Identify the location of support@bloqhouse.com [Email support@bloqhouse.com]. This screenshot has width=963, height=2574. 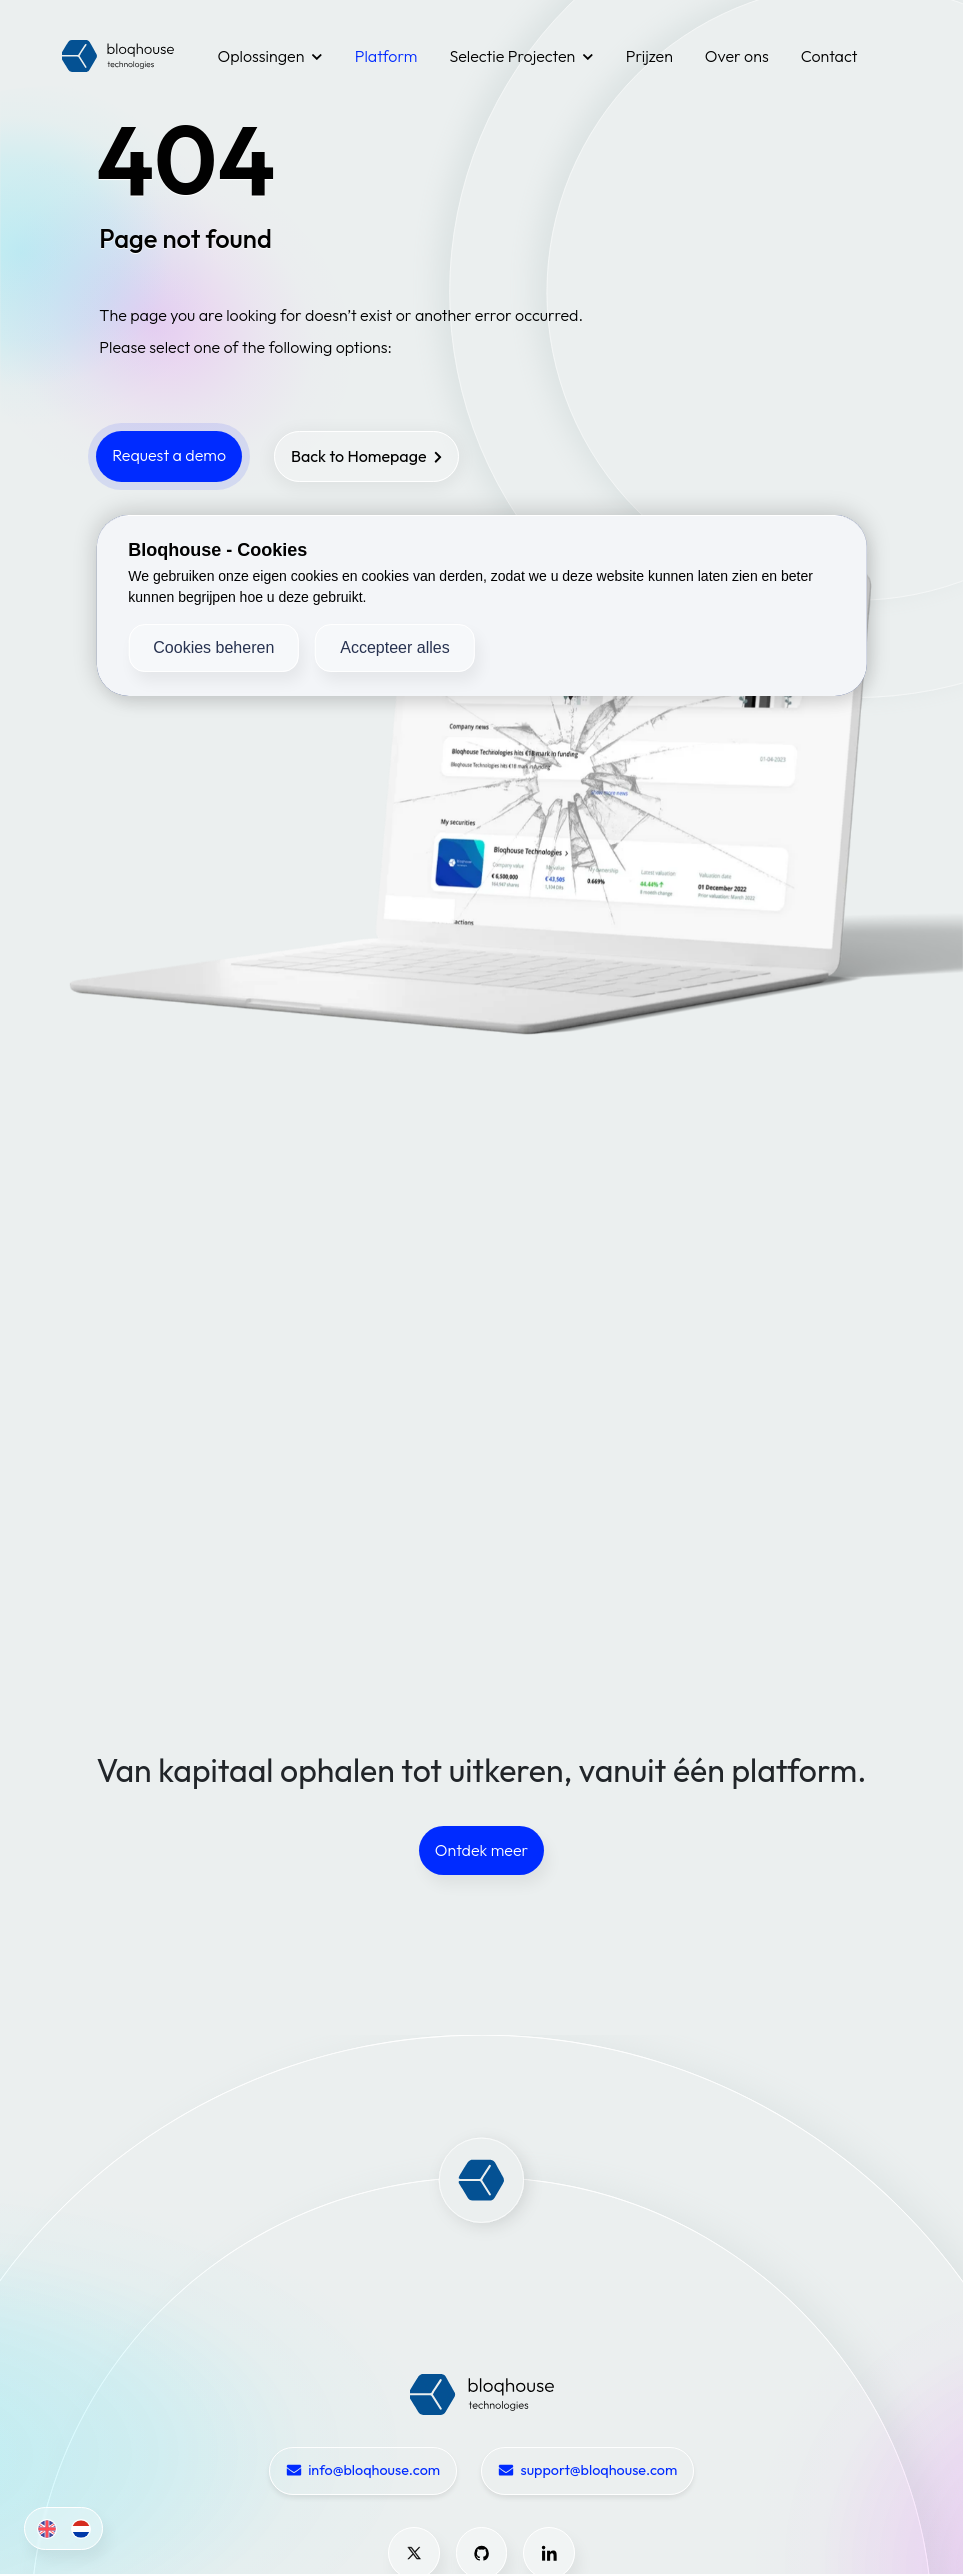
(587, 2471).